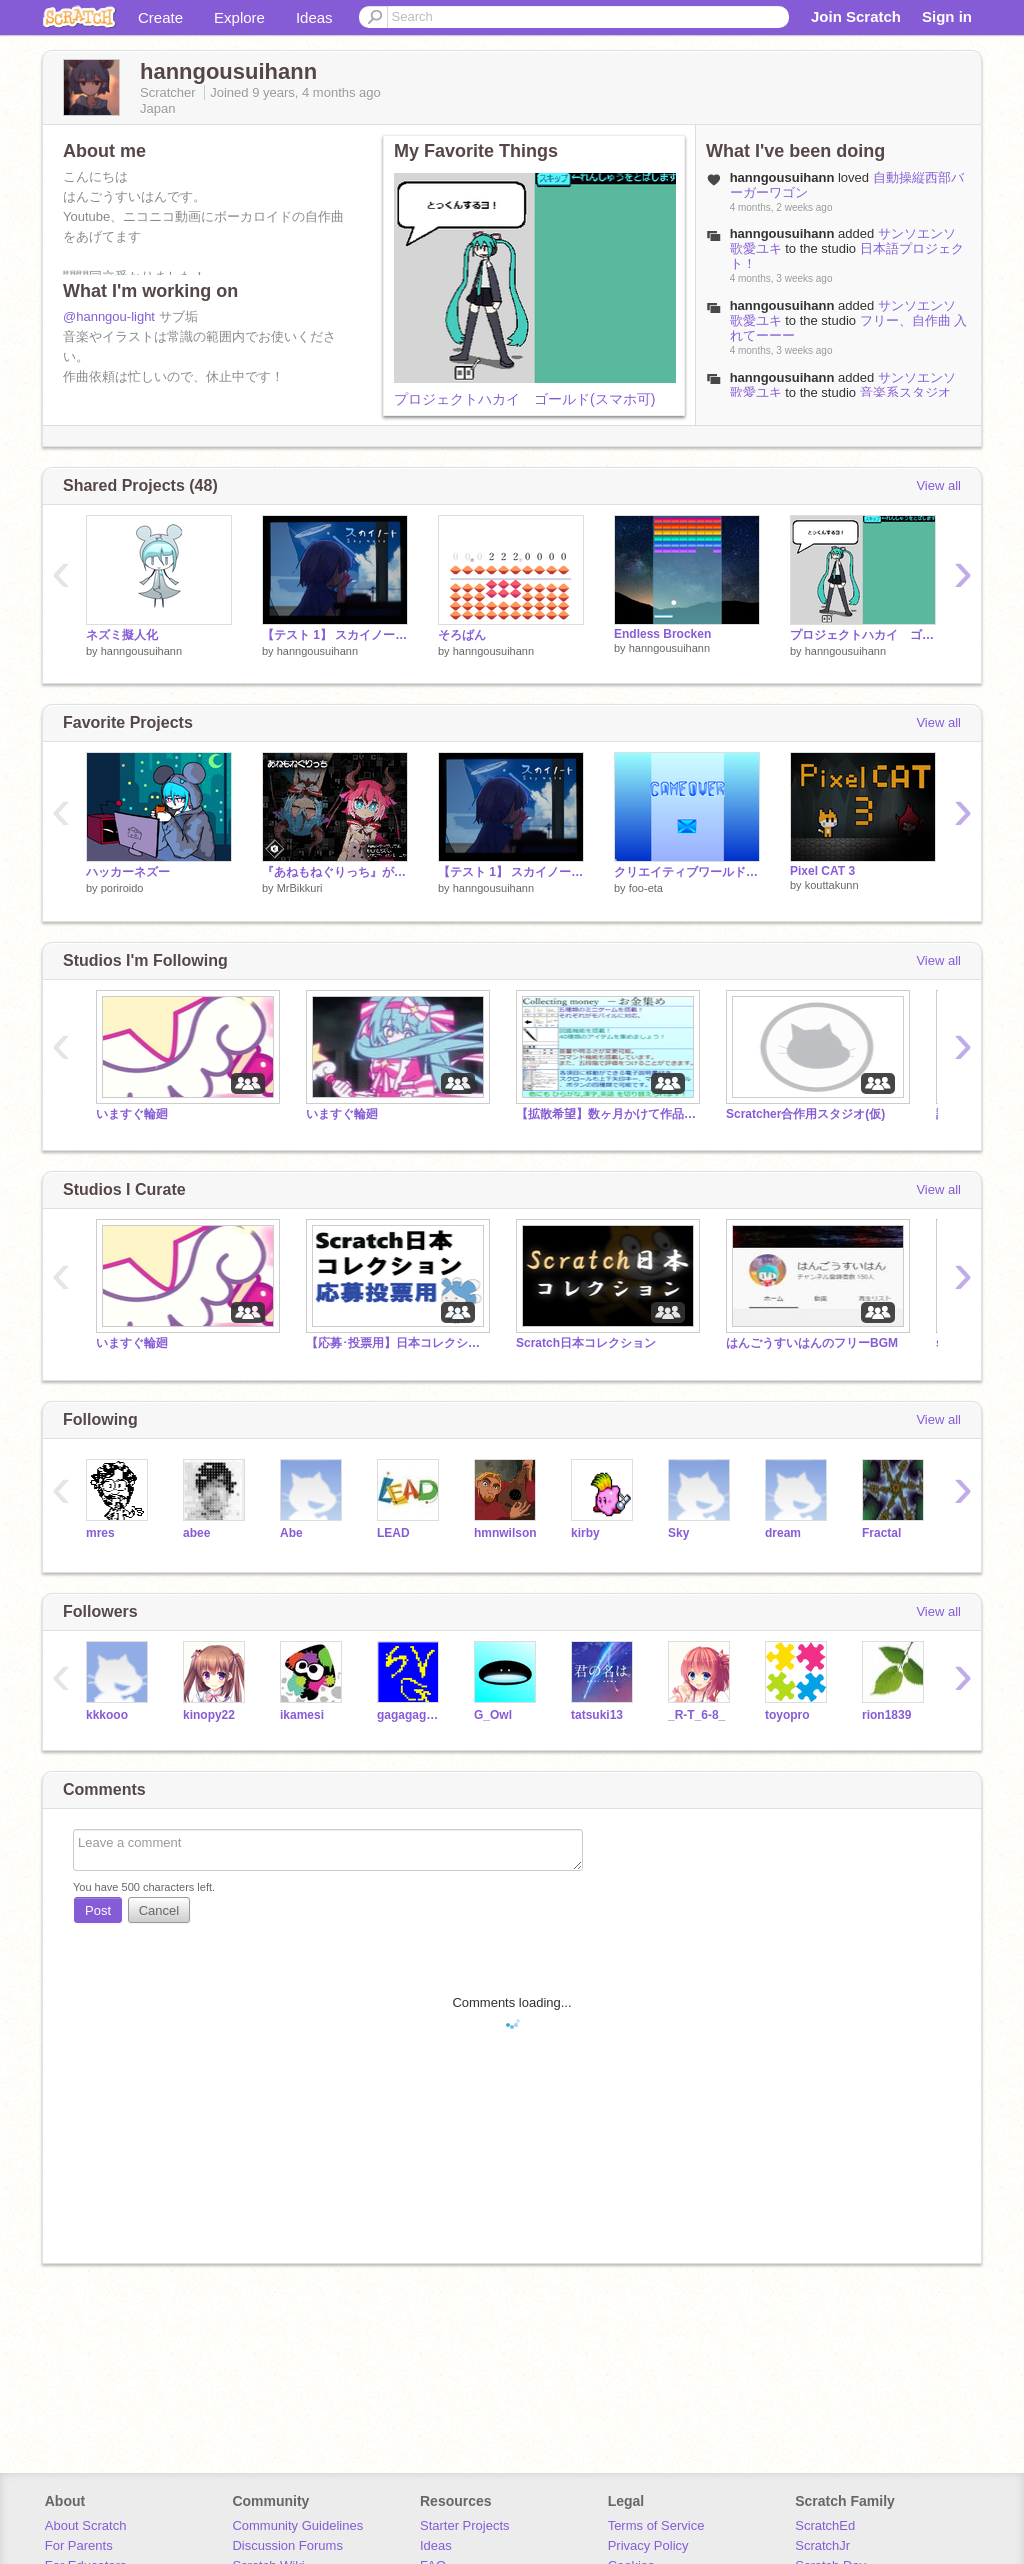 The width and height of the screenshot is (1024, 2564). Describe the element at coordinates (687, 872) in the screenshot. I see `クリエイティブワールド remix` at that location.